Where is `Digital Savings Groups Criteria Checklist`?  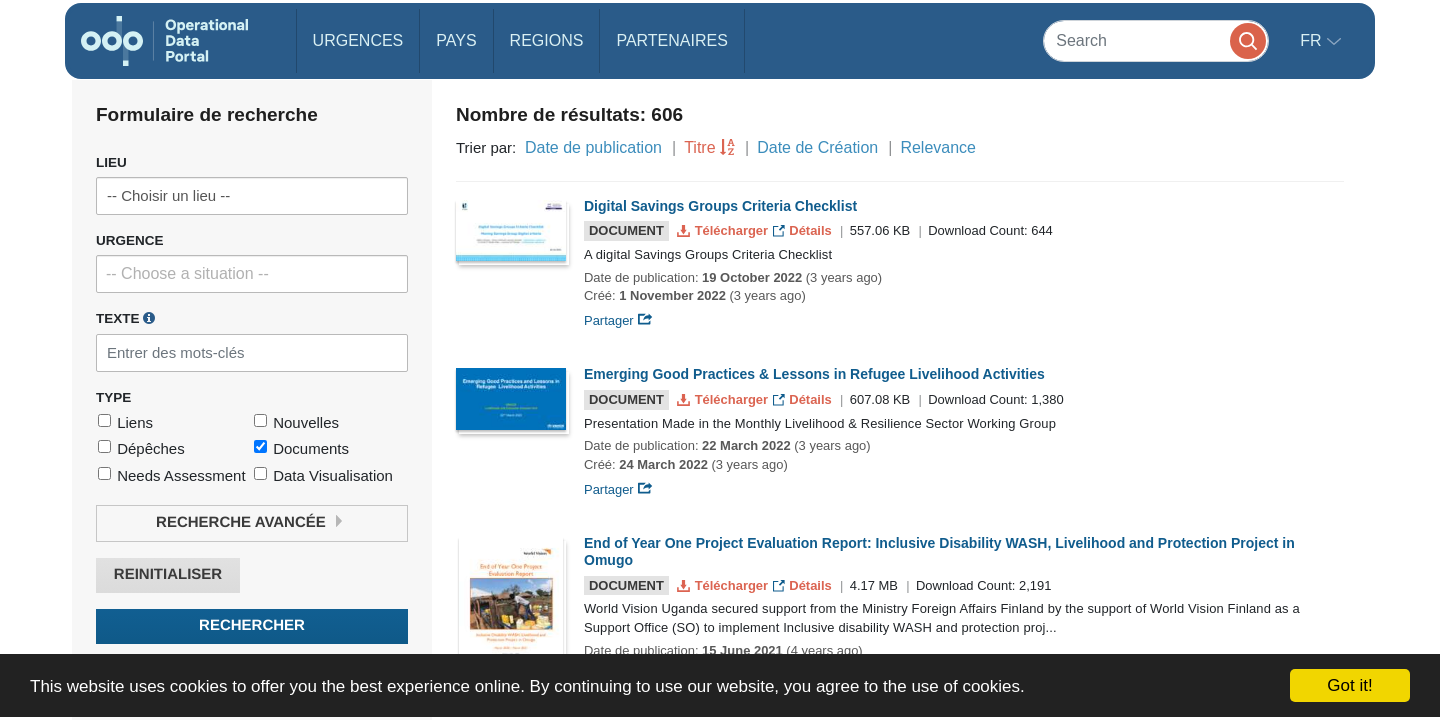 Digital Savings Groups Criteria Checklist is located at coordinates (720, 206).